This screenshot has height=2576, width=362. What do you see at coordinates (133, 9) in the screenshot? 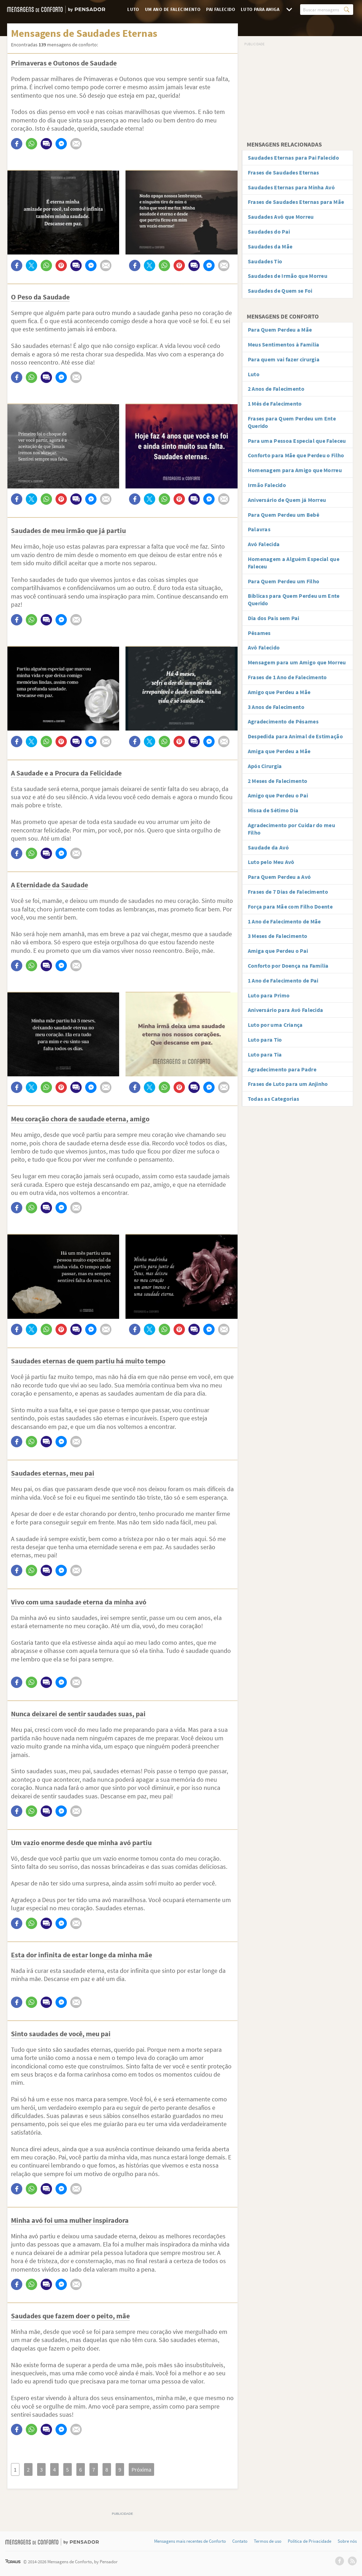
I see `Luto` at bounding box center [133, 9].